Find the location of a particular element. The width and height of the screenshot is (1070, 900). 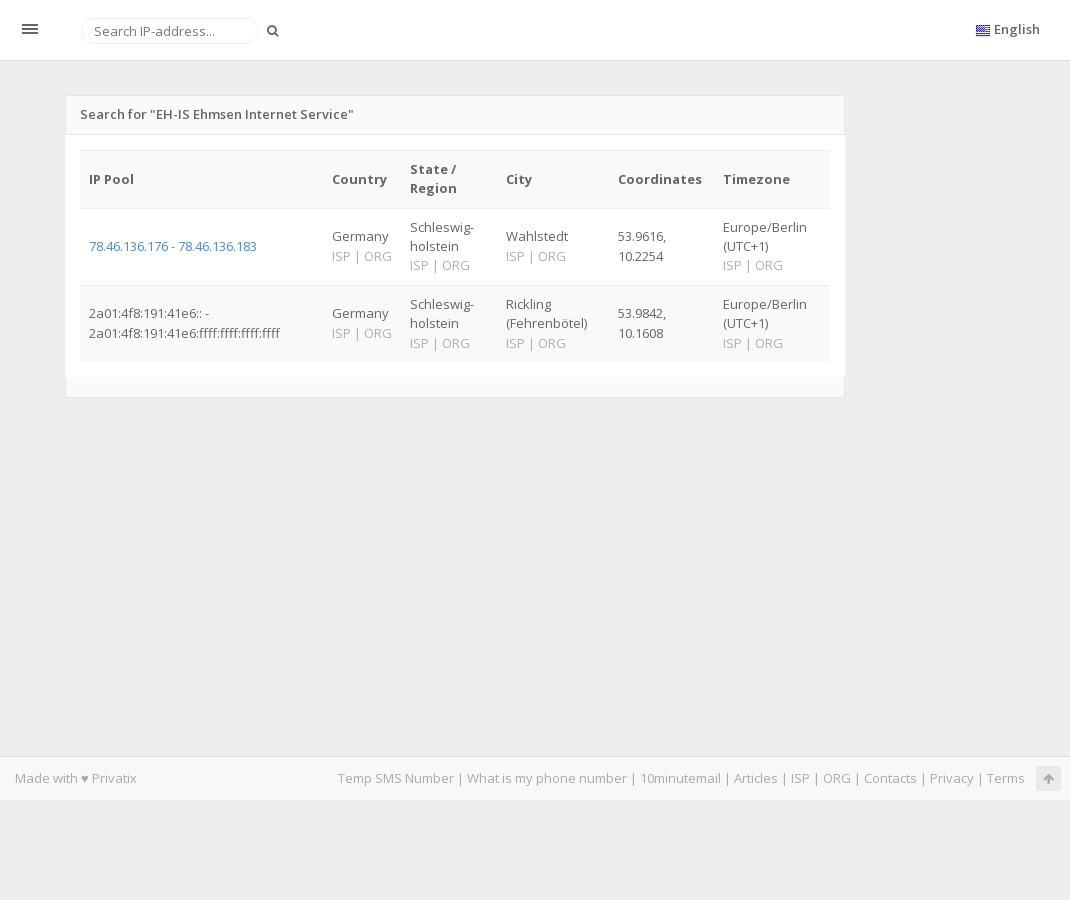

10minutemail is located at coordinates (680, 778).